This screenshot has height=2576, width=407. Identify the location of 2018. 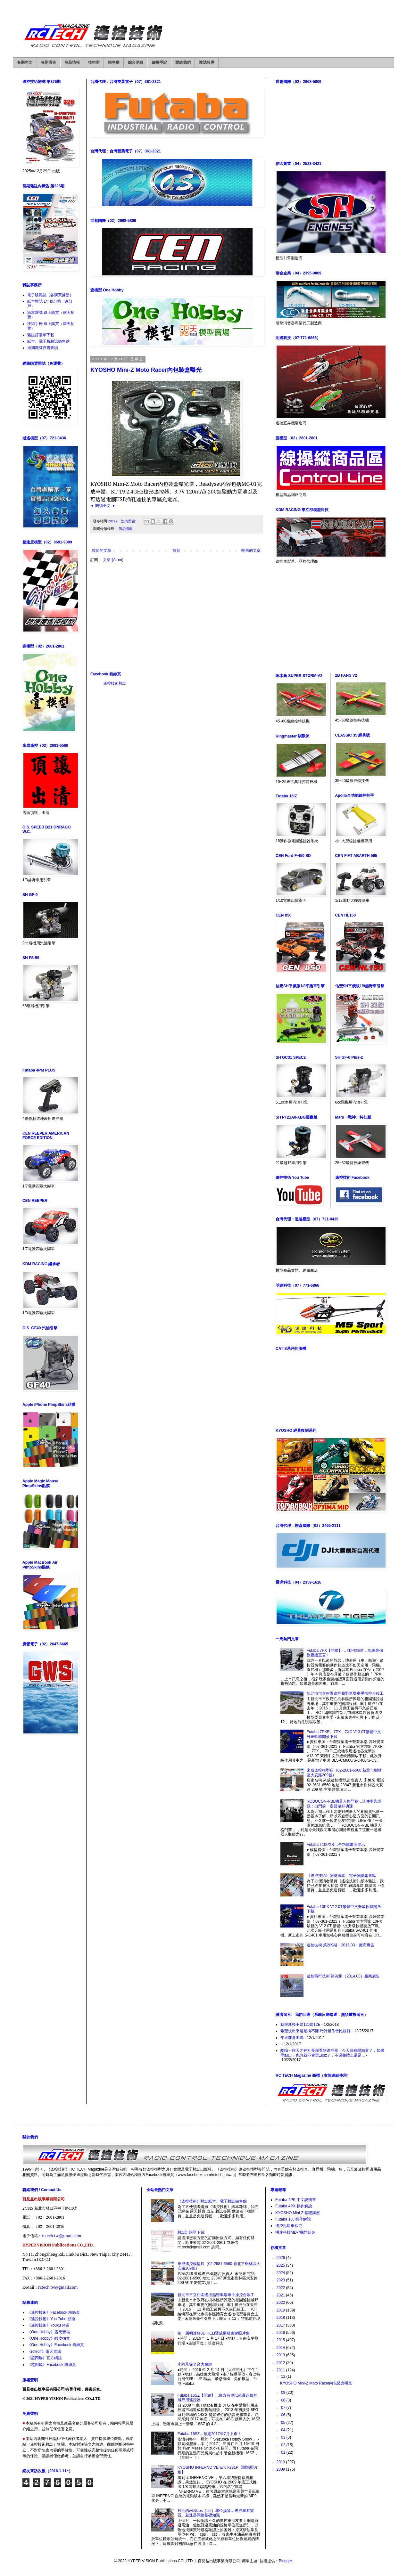
(281, 2317).